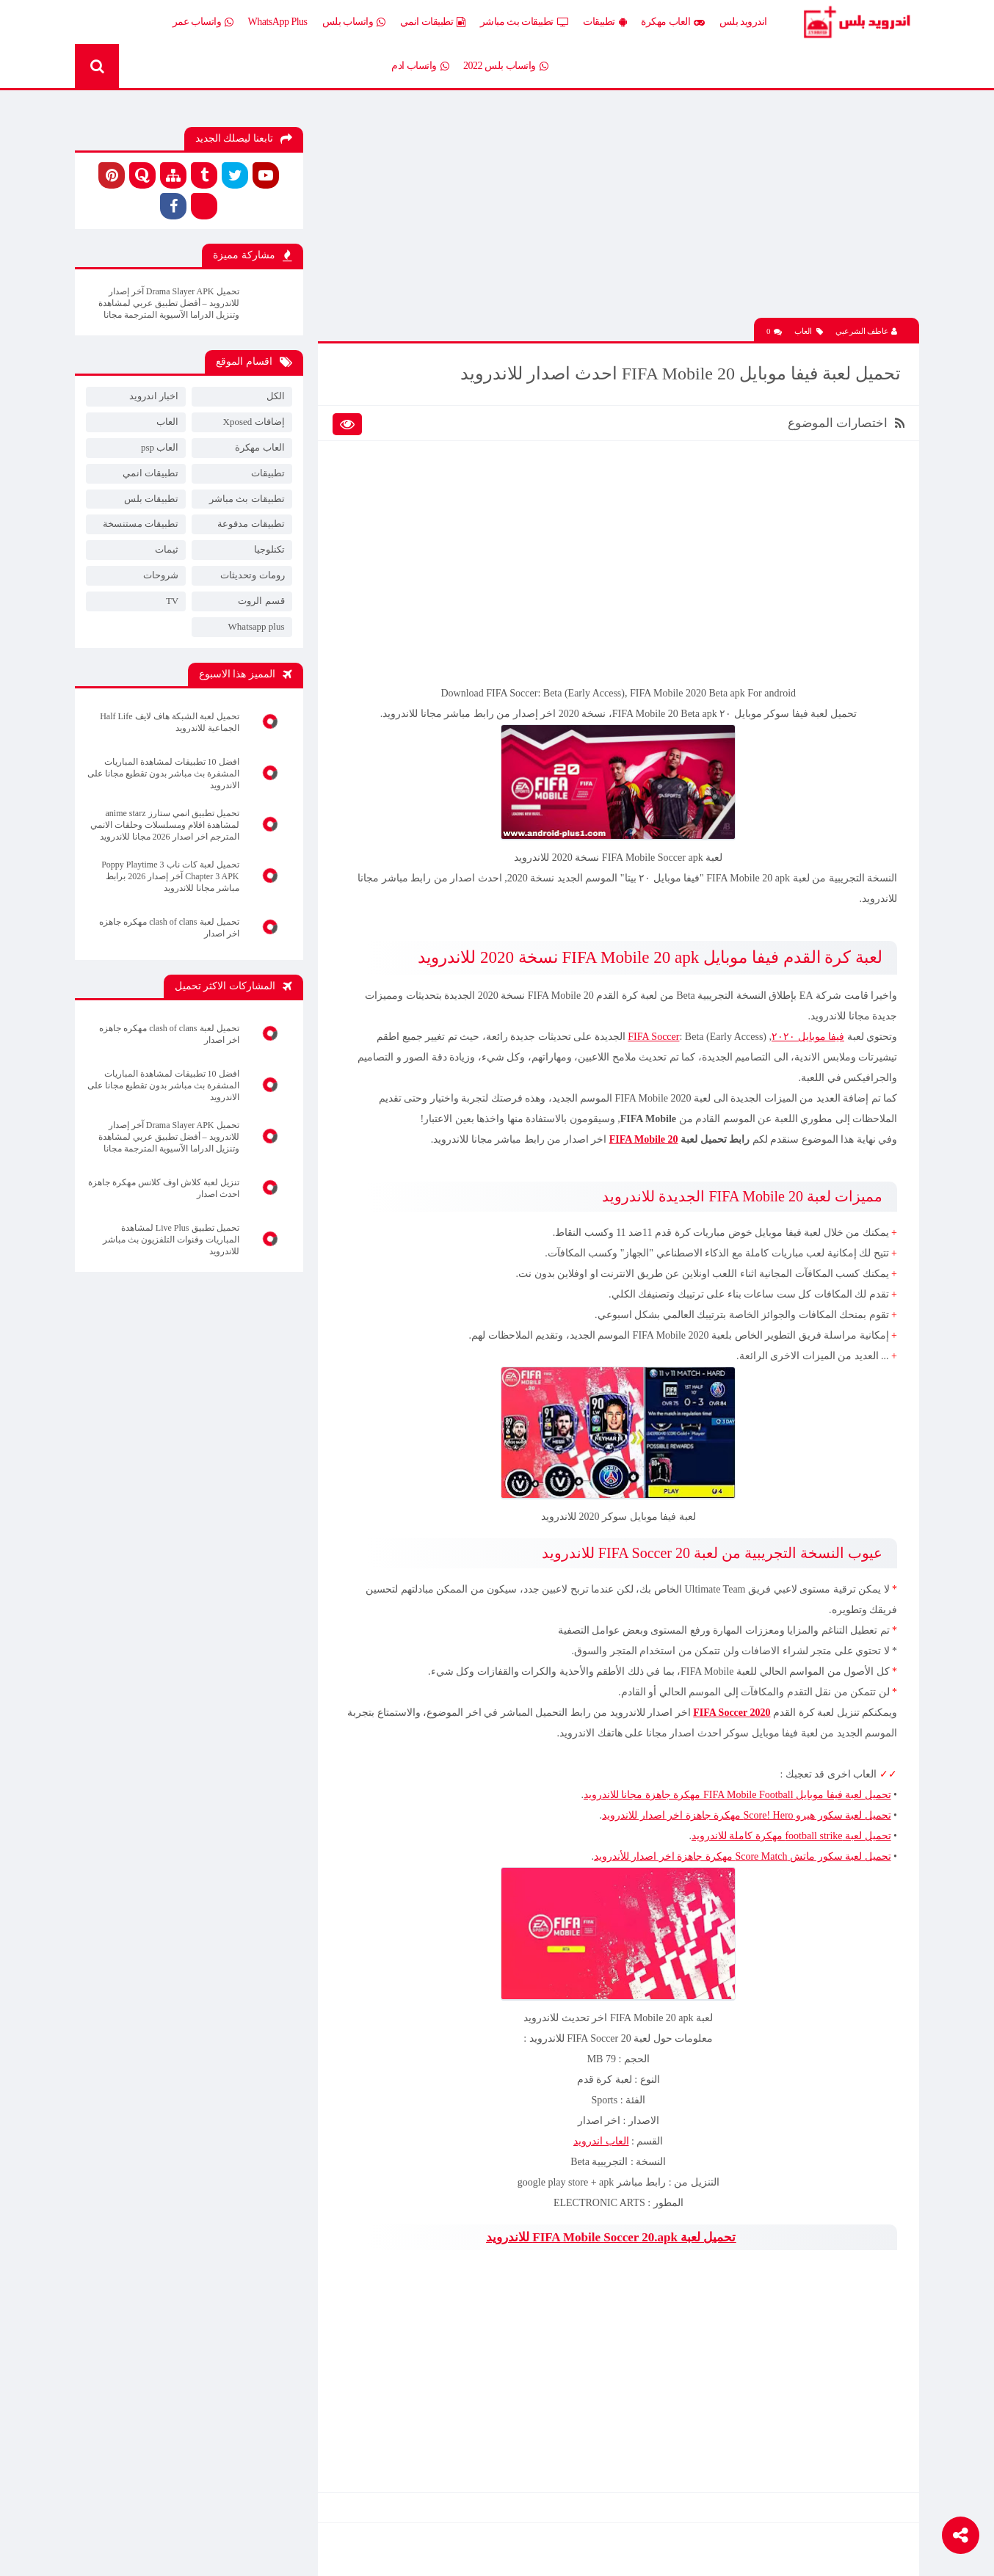 This screenshot has height=2576, width=994. I want to click on واتساب بلس, so click(353, 22).